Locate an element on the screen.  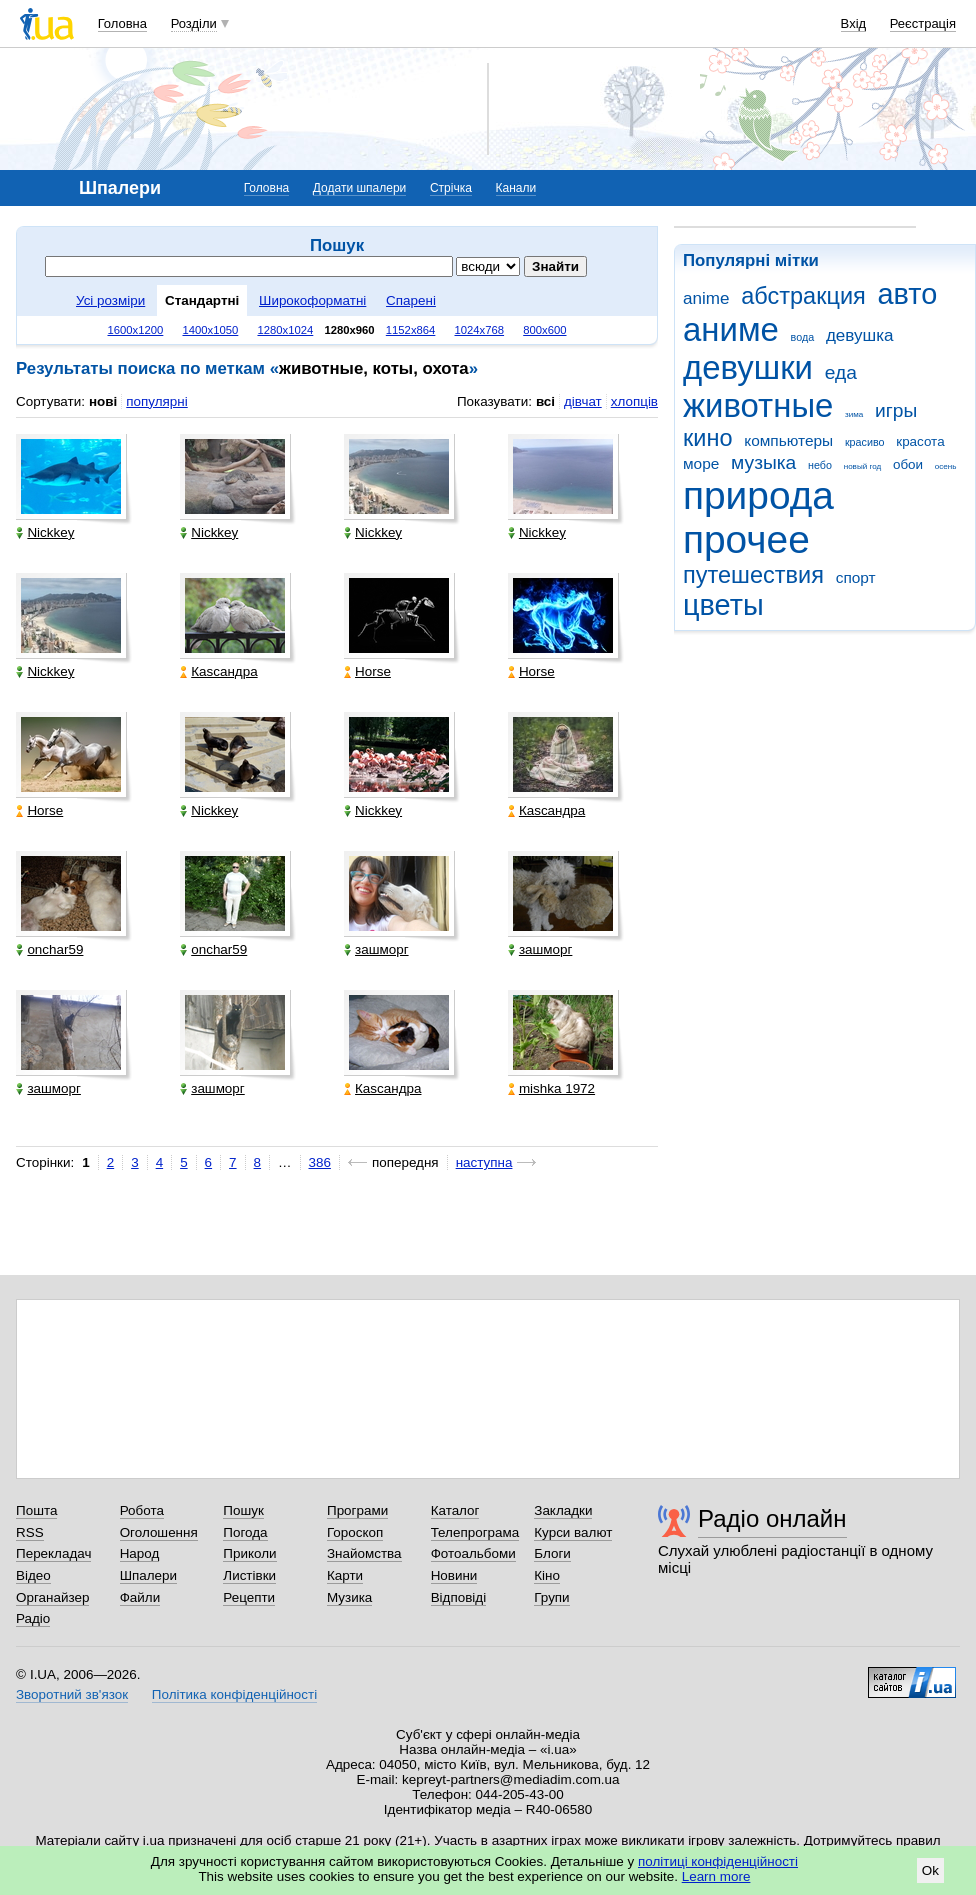
абстракция is located at coordinates (803, 296).